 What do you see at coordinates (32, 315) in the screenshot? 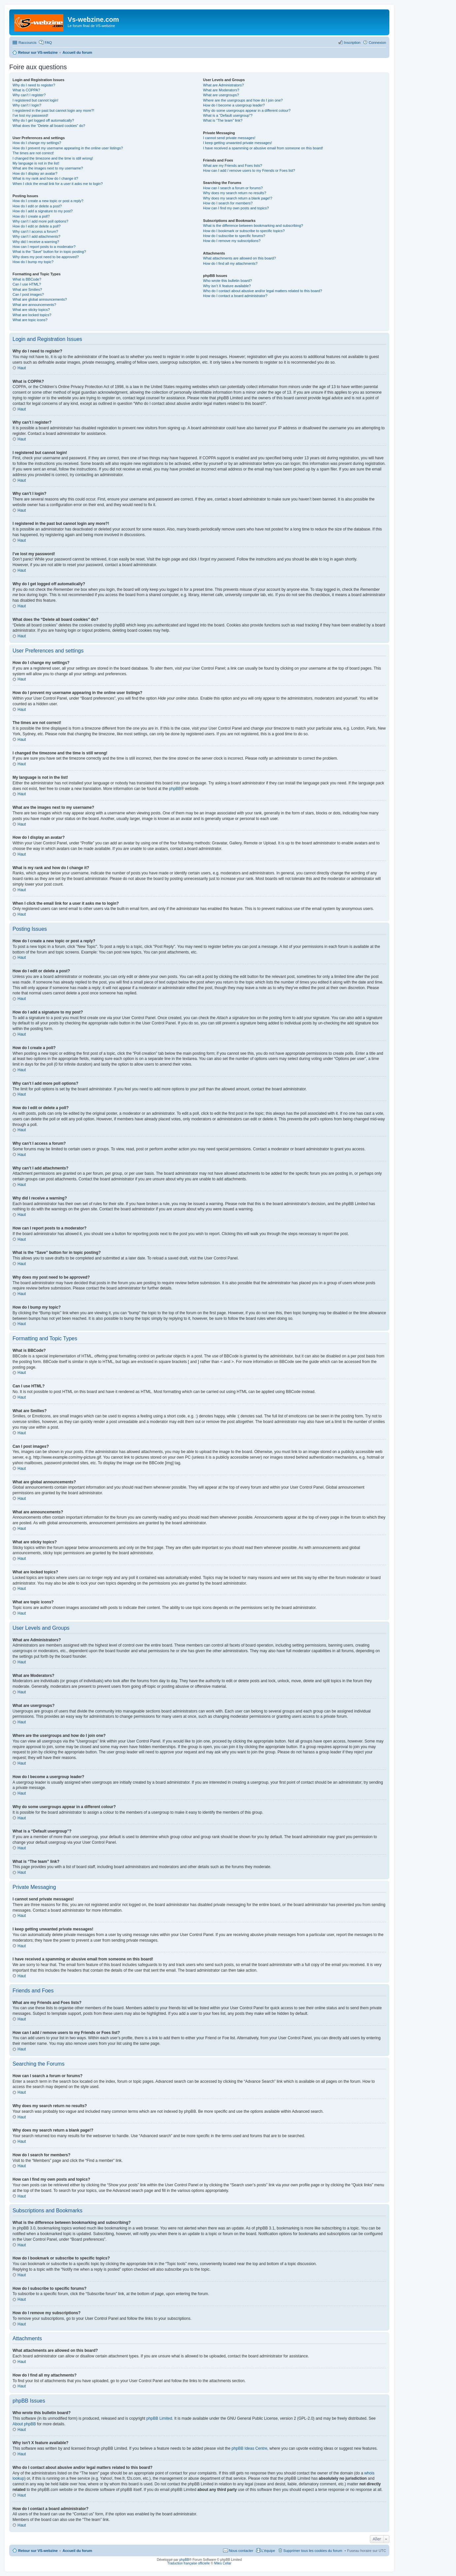
I see `What are locked topics?` at bounding box center [32, 315].